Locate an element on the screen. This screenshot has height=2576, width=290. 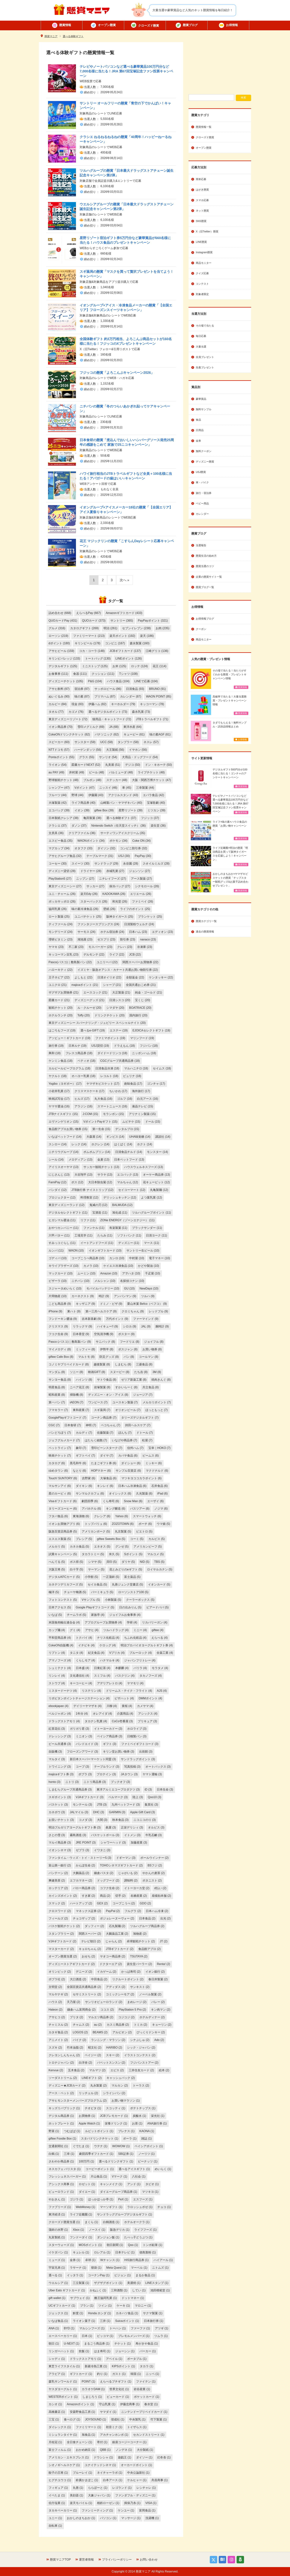
100万円 (1) is located at coordinates (86, 2161).